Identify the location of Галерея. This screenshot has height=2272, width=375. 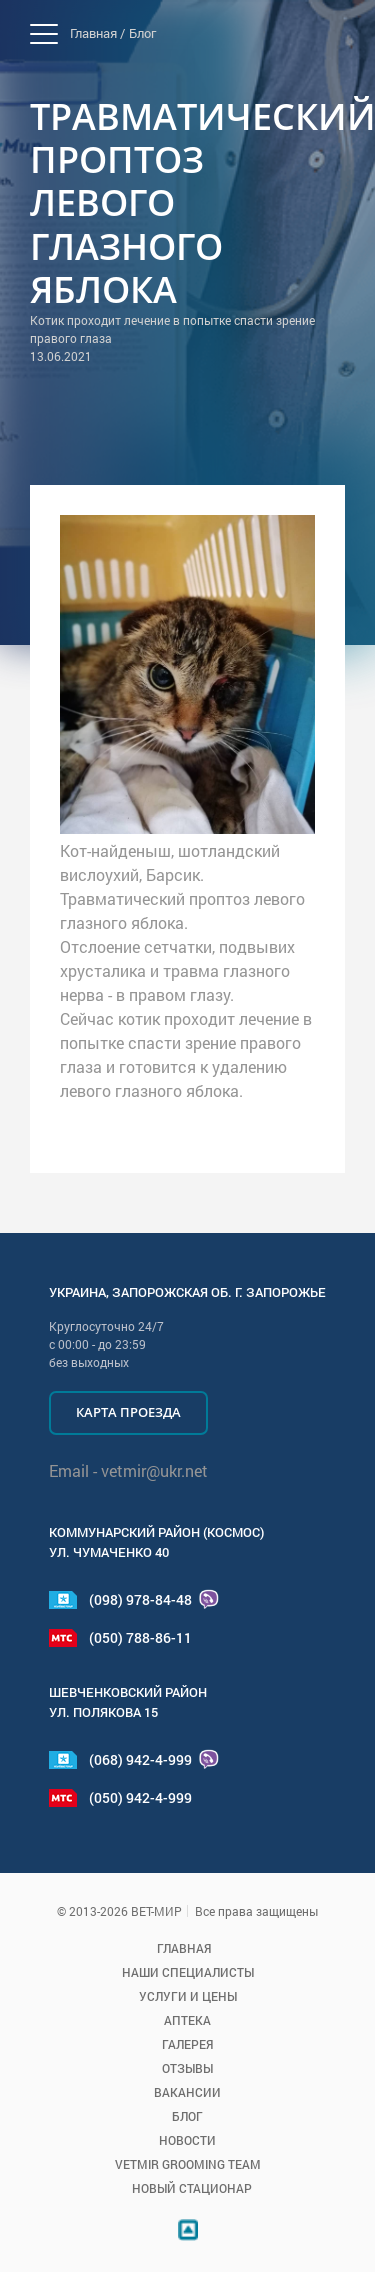
(187, 2044).